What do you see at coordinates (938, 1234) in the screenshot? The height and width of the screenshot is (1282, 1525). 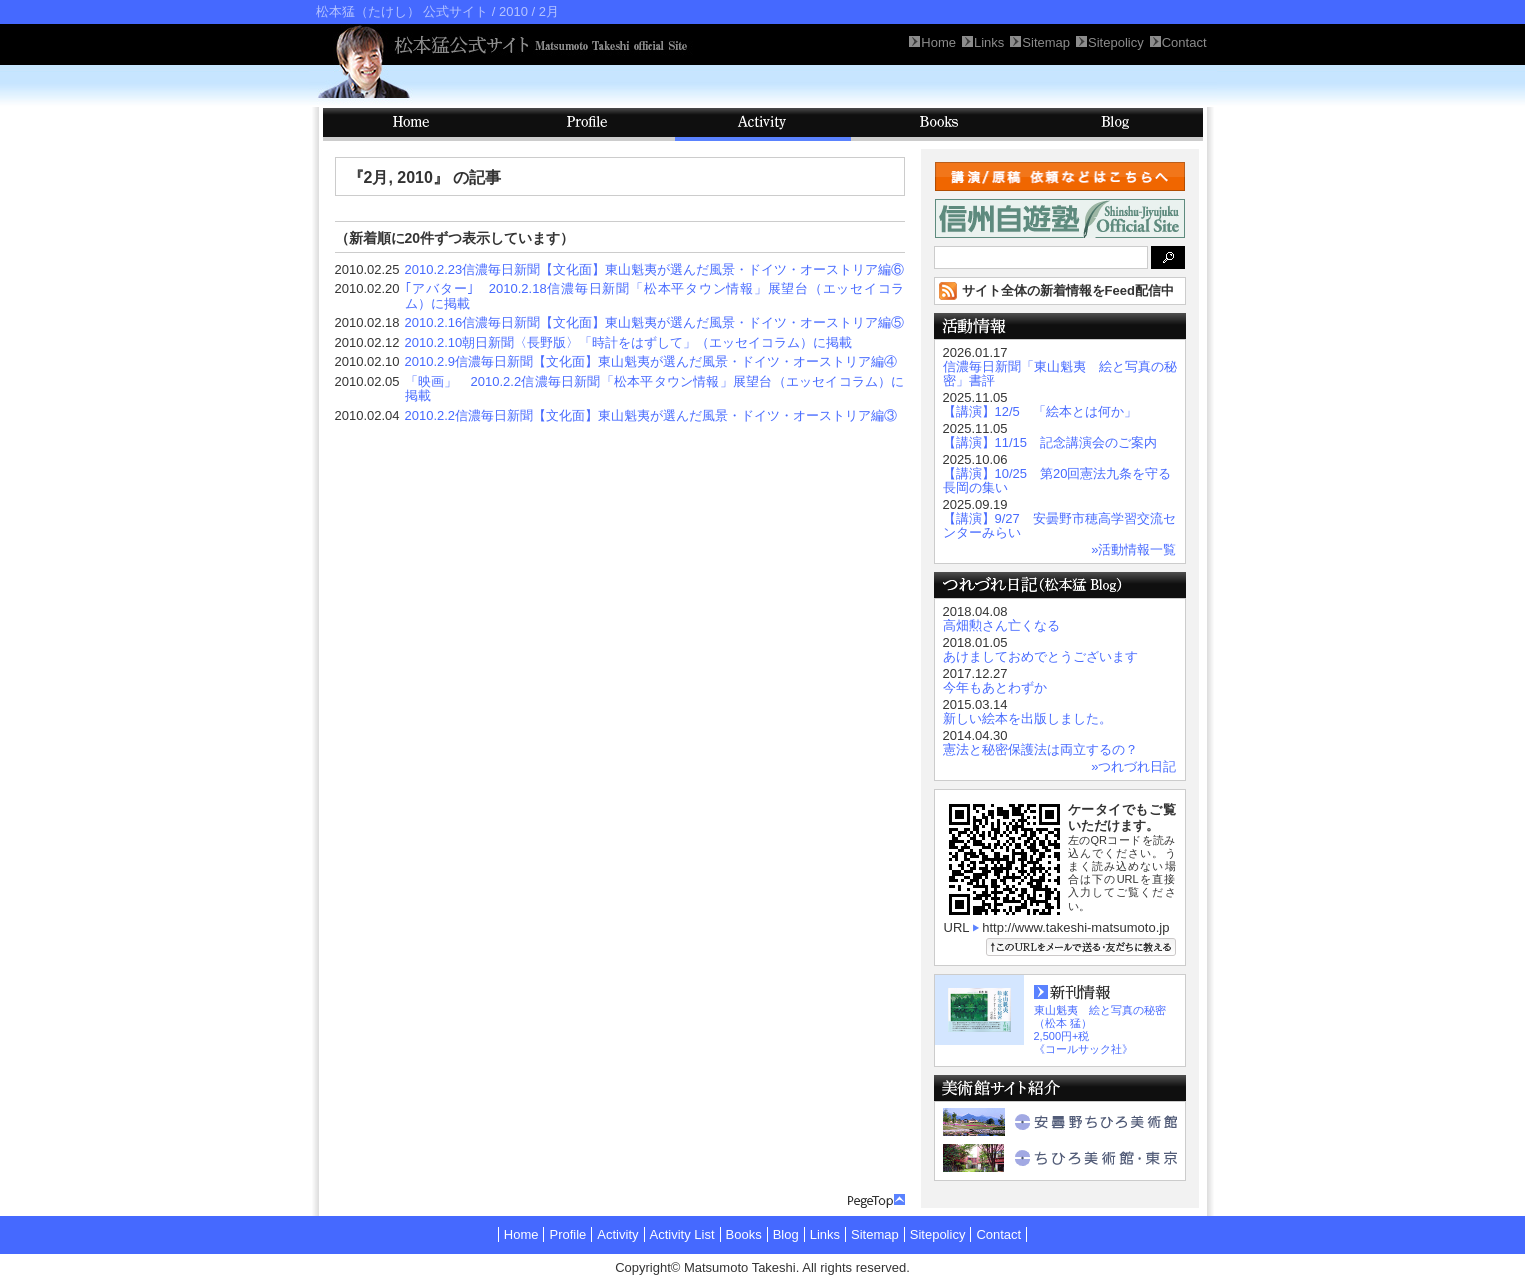 I see `Sitepolicy` at bounding box center [938, 1234].